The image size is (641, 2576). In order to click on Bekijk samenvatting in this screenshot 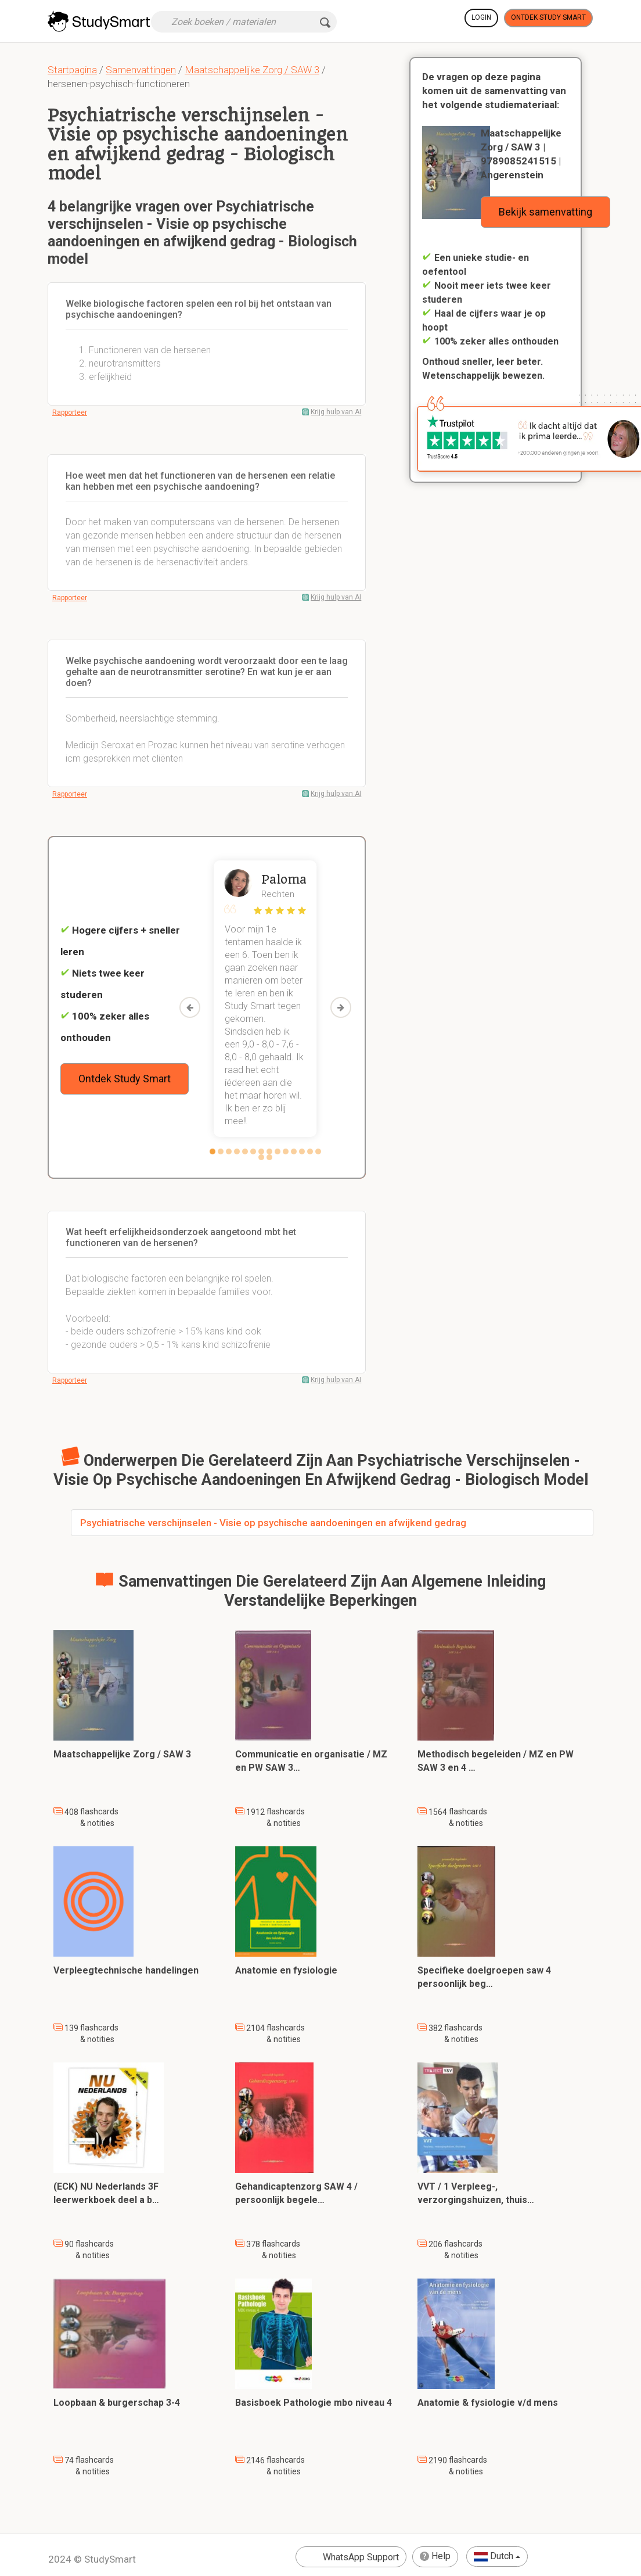, I will do `click(545, 212)`.